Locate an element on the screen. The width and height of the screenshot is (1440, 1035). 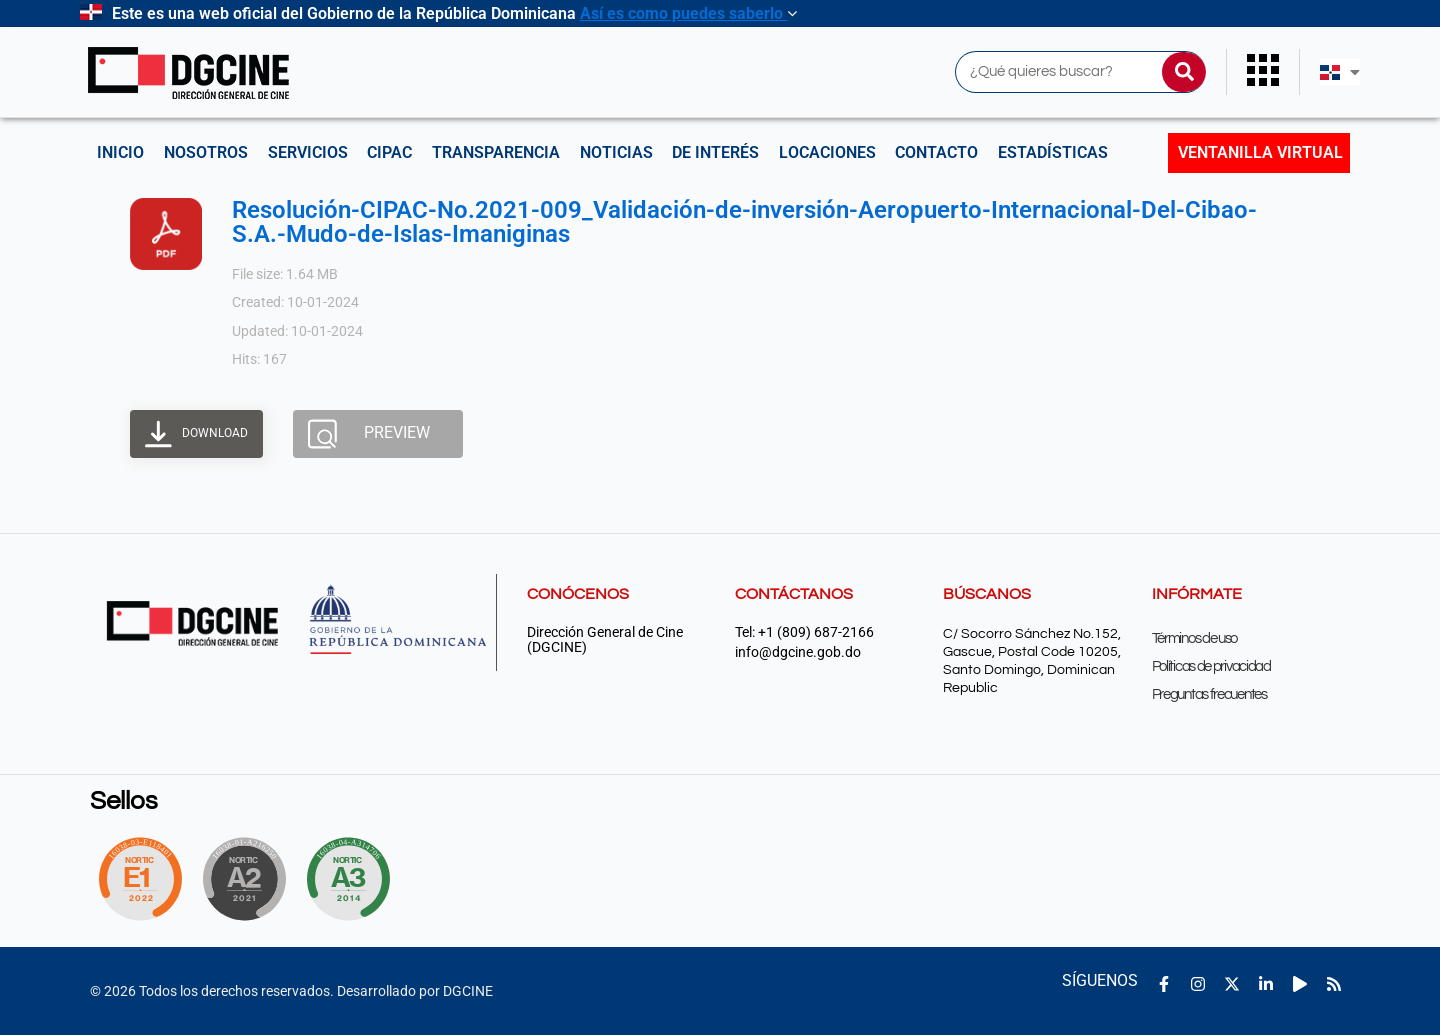
NOSOTROS [button] is located at coordinates (206, 152).